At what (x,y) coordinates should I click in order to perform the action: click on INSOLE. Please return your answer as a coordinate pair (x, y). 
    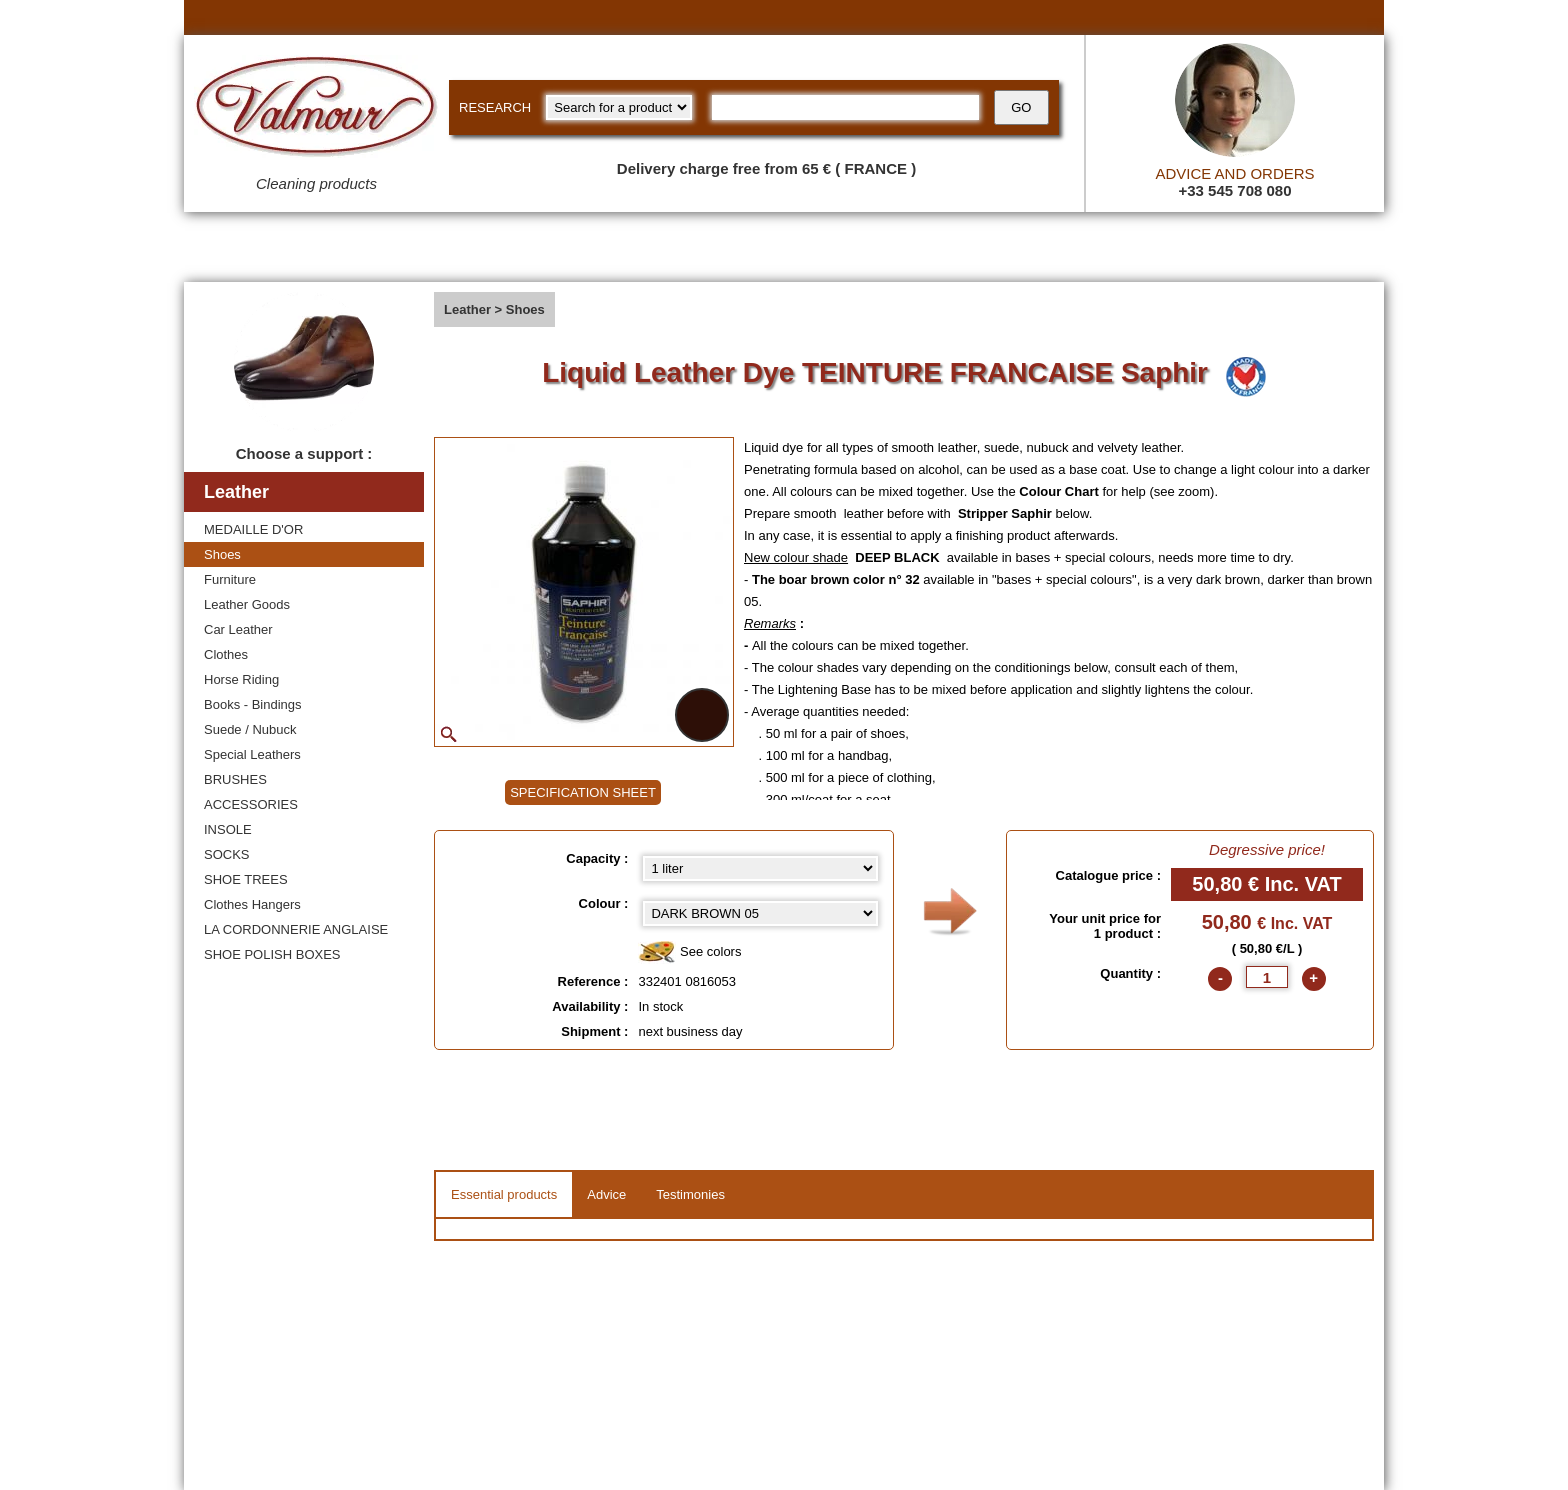
    Looking at the image, I should click on (228, 829).